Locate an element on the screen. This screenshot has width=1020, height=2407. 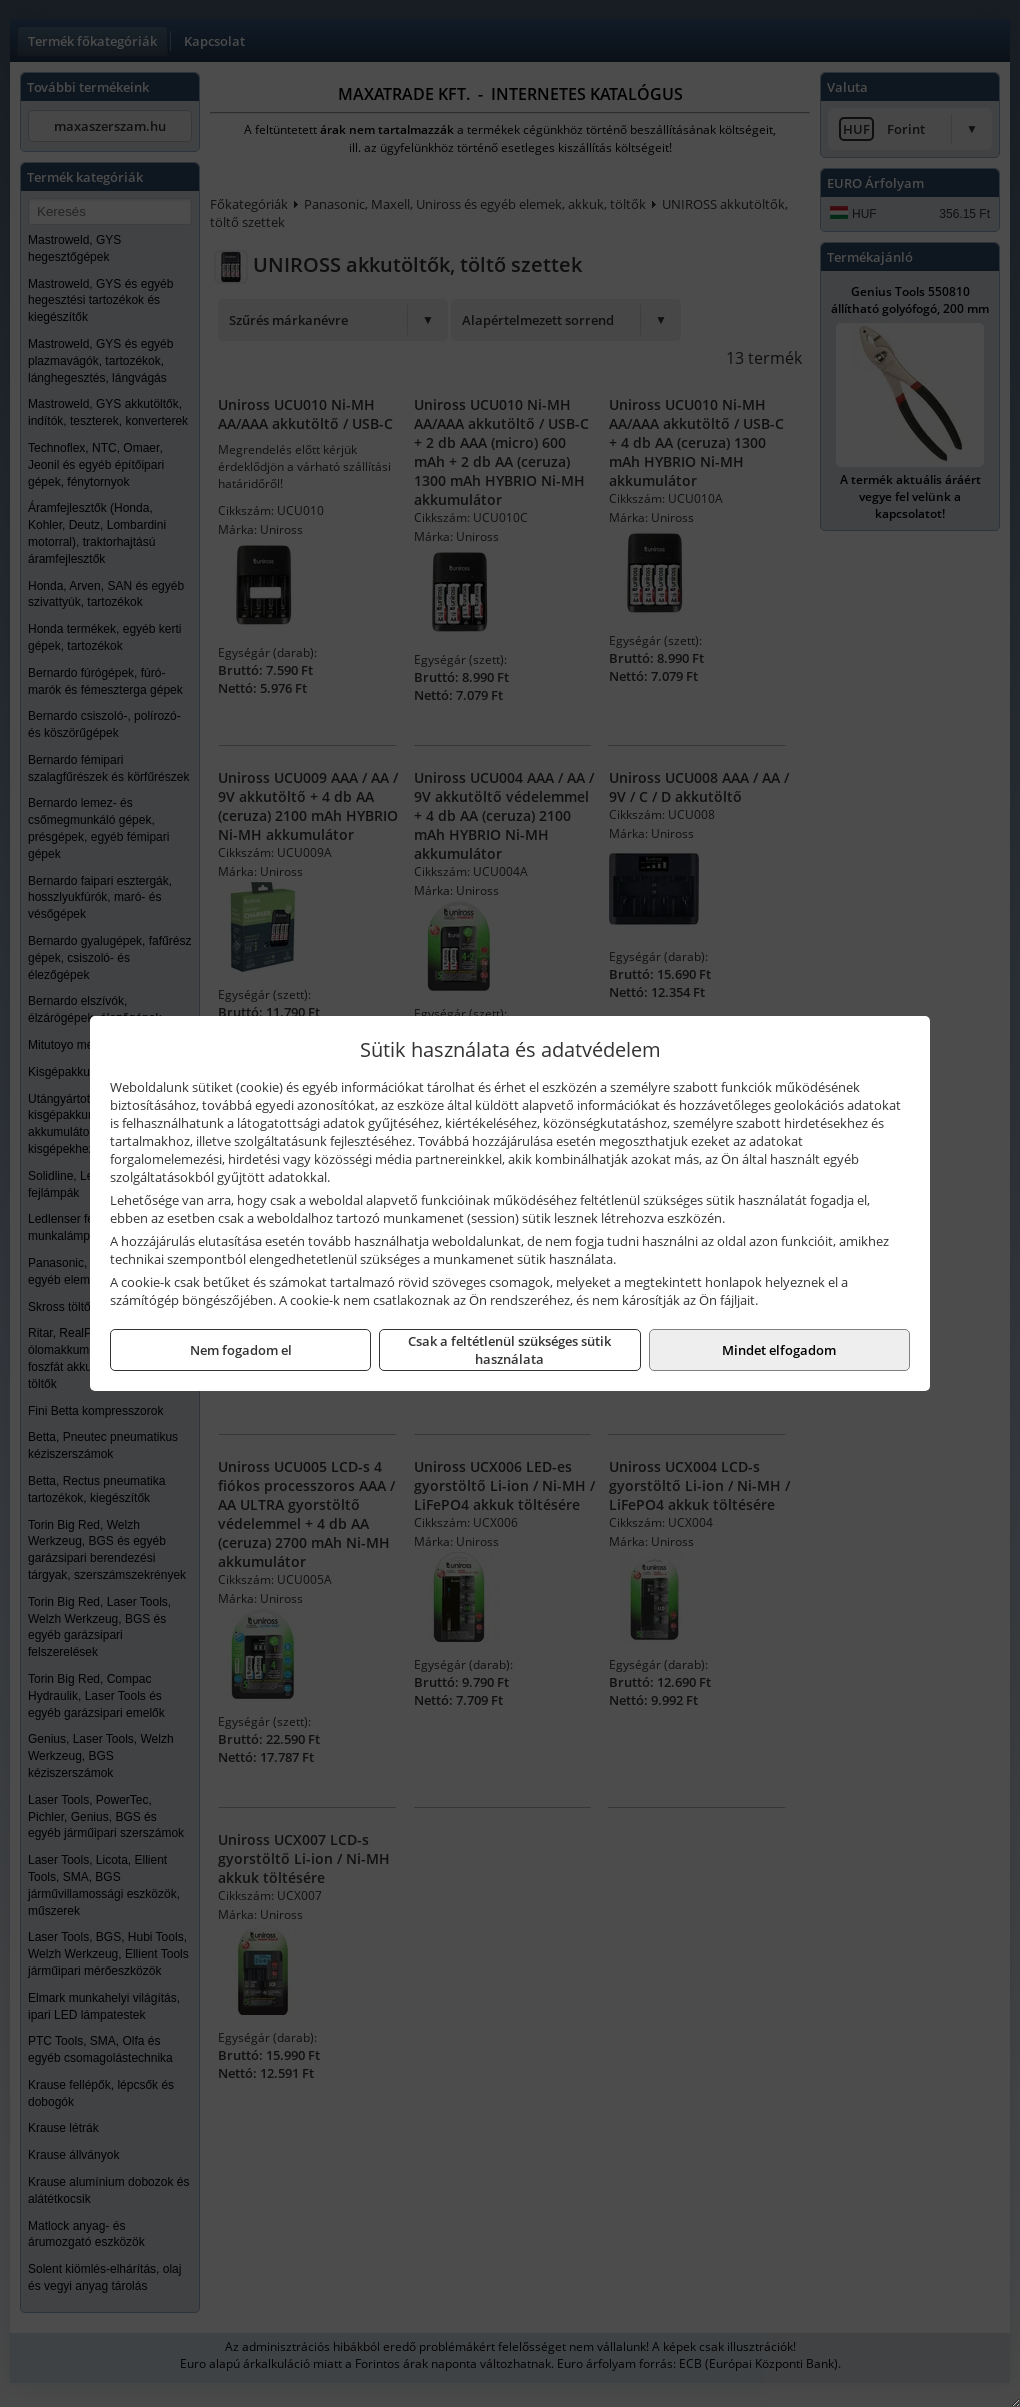
Nem fogadom el is located at coordinates (241, 1350).